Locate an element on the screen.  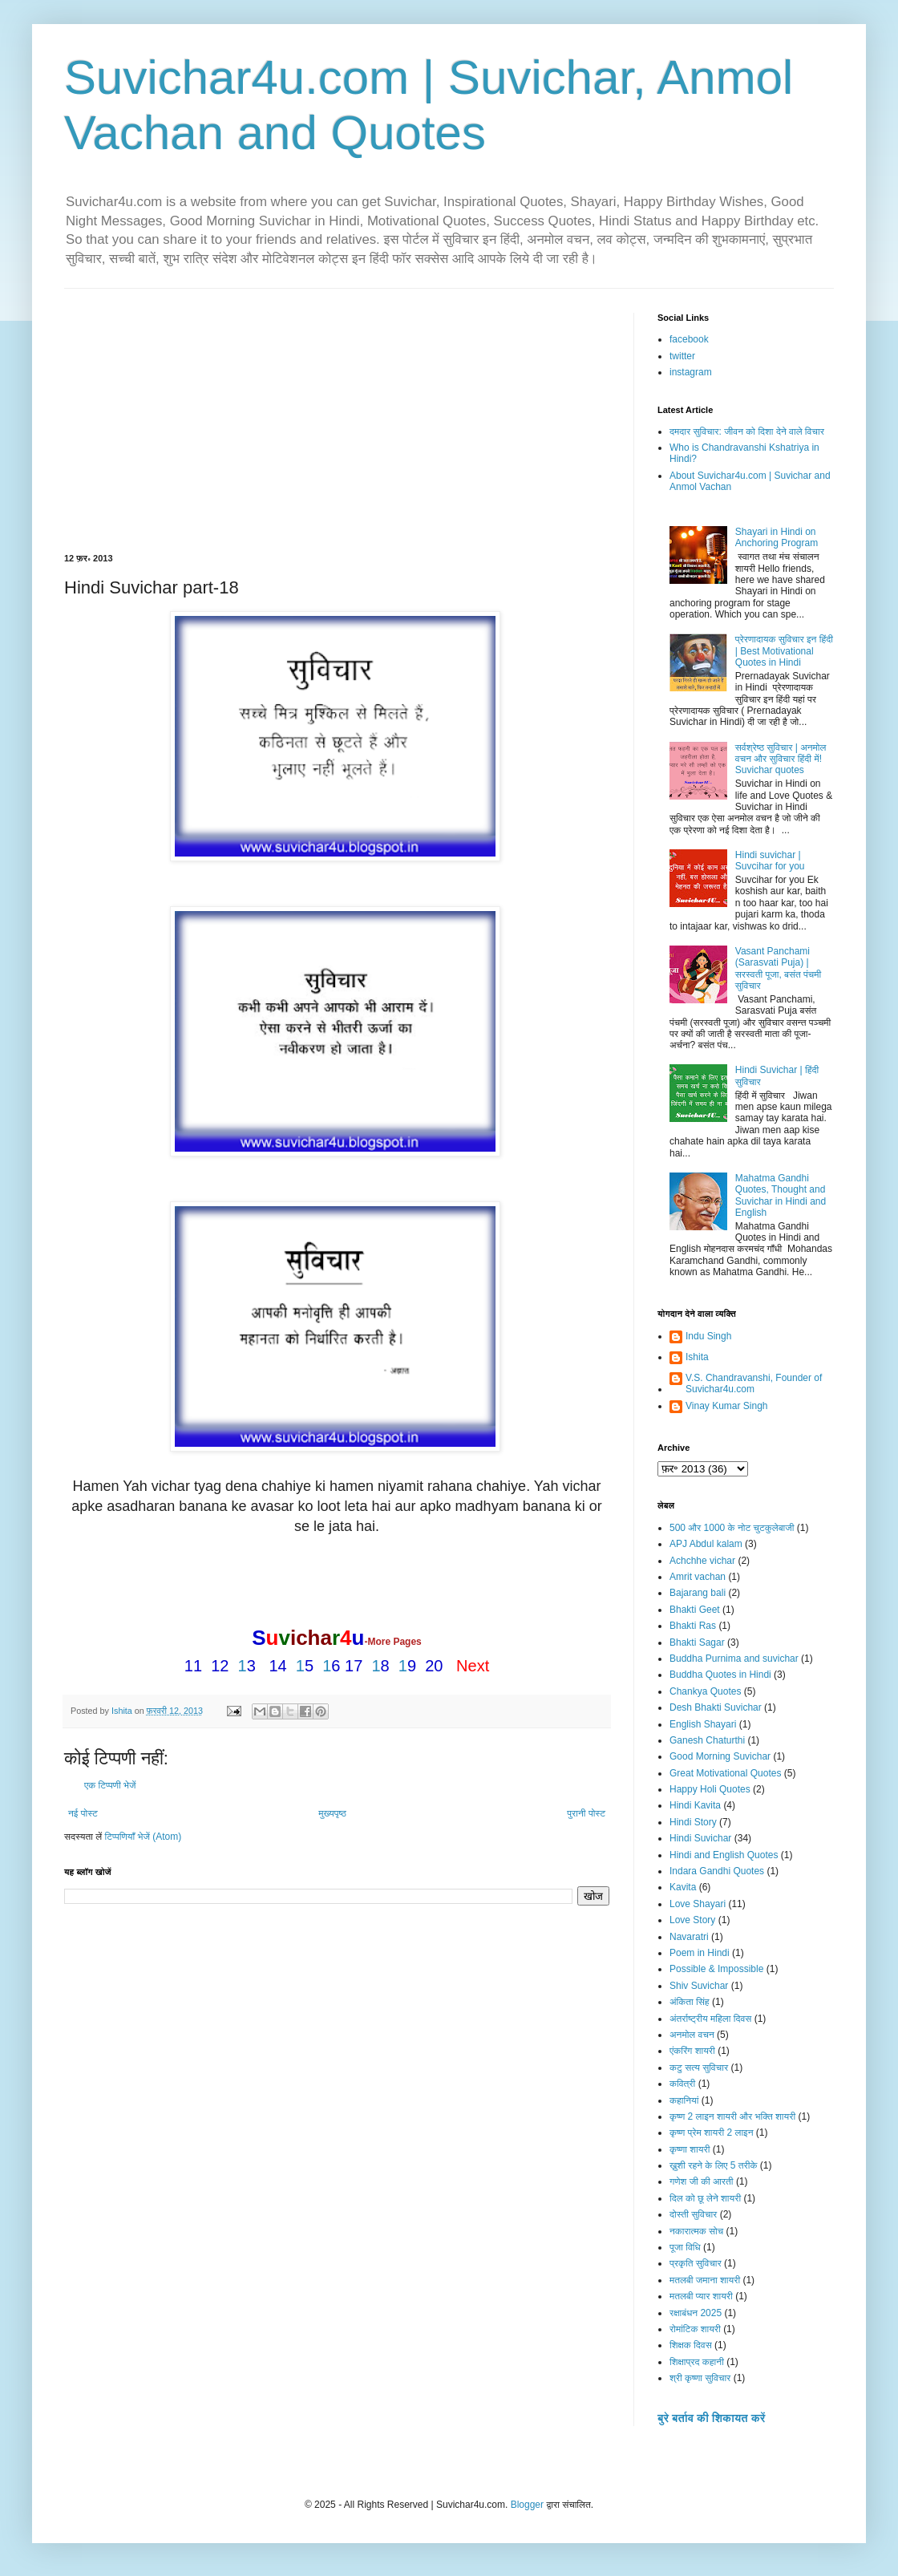
Hindi Story is located at coordinates (693, 1822).